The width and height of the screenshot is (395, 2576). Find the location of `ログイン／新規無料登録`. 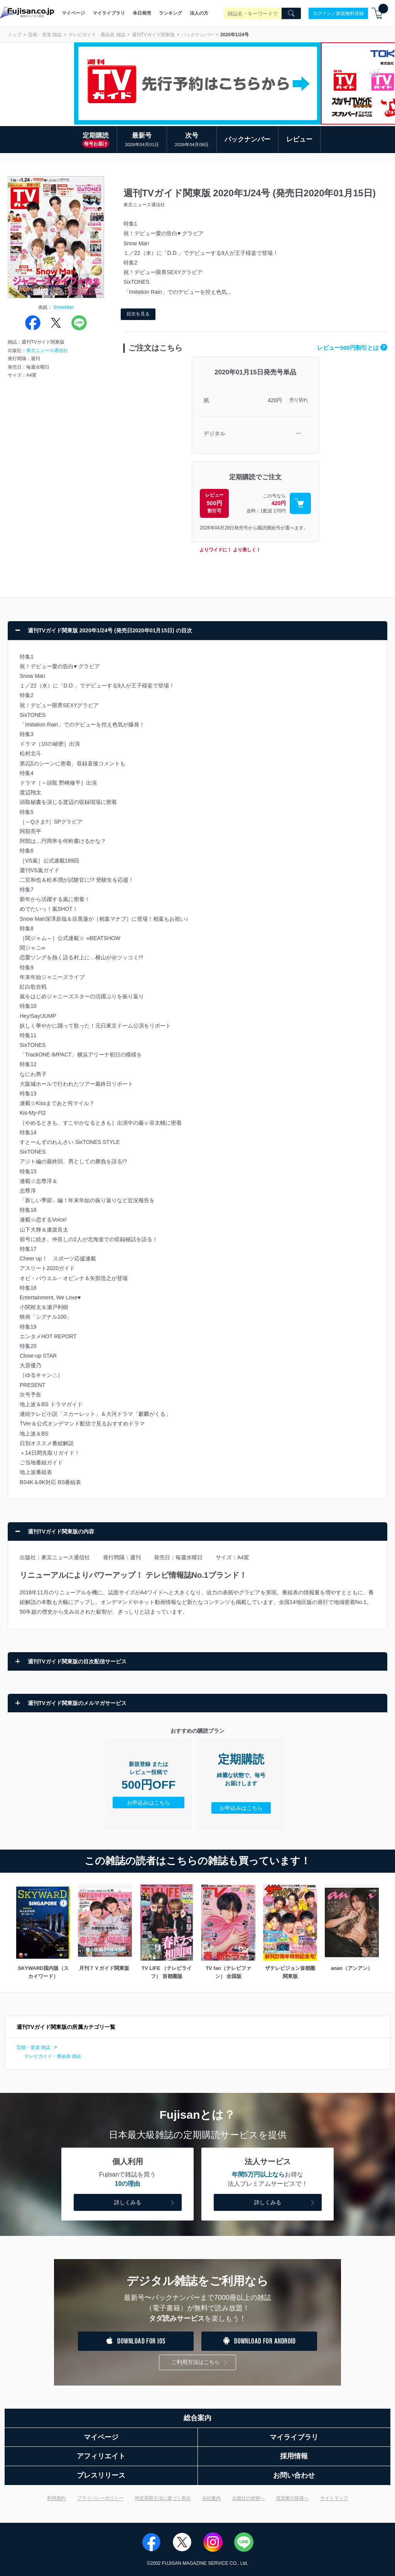

ログイン／新規無料登録 is located at coordinates (338, 13).